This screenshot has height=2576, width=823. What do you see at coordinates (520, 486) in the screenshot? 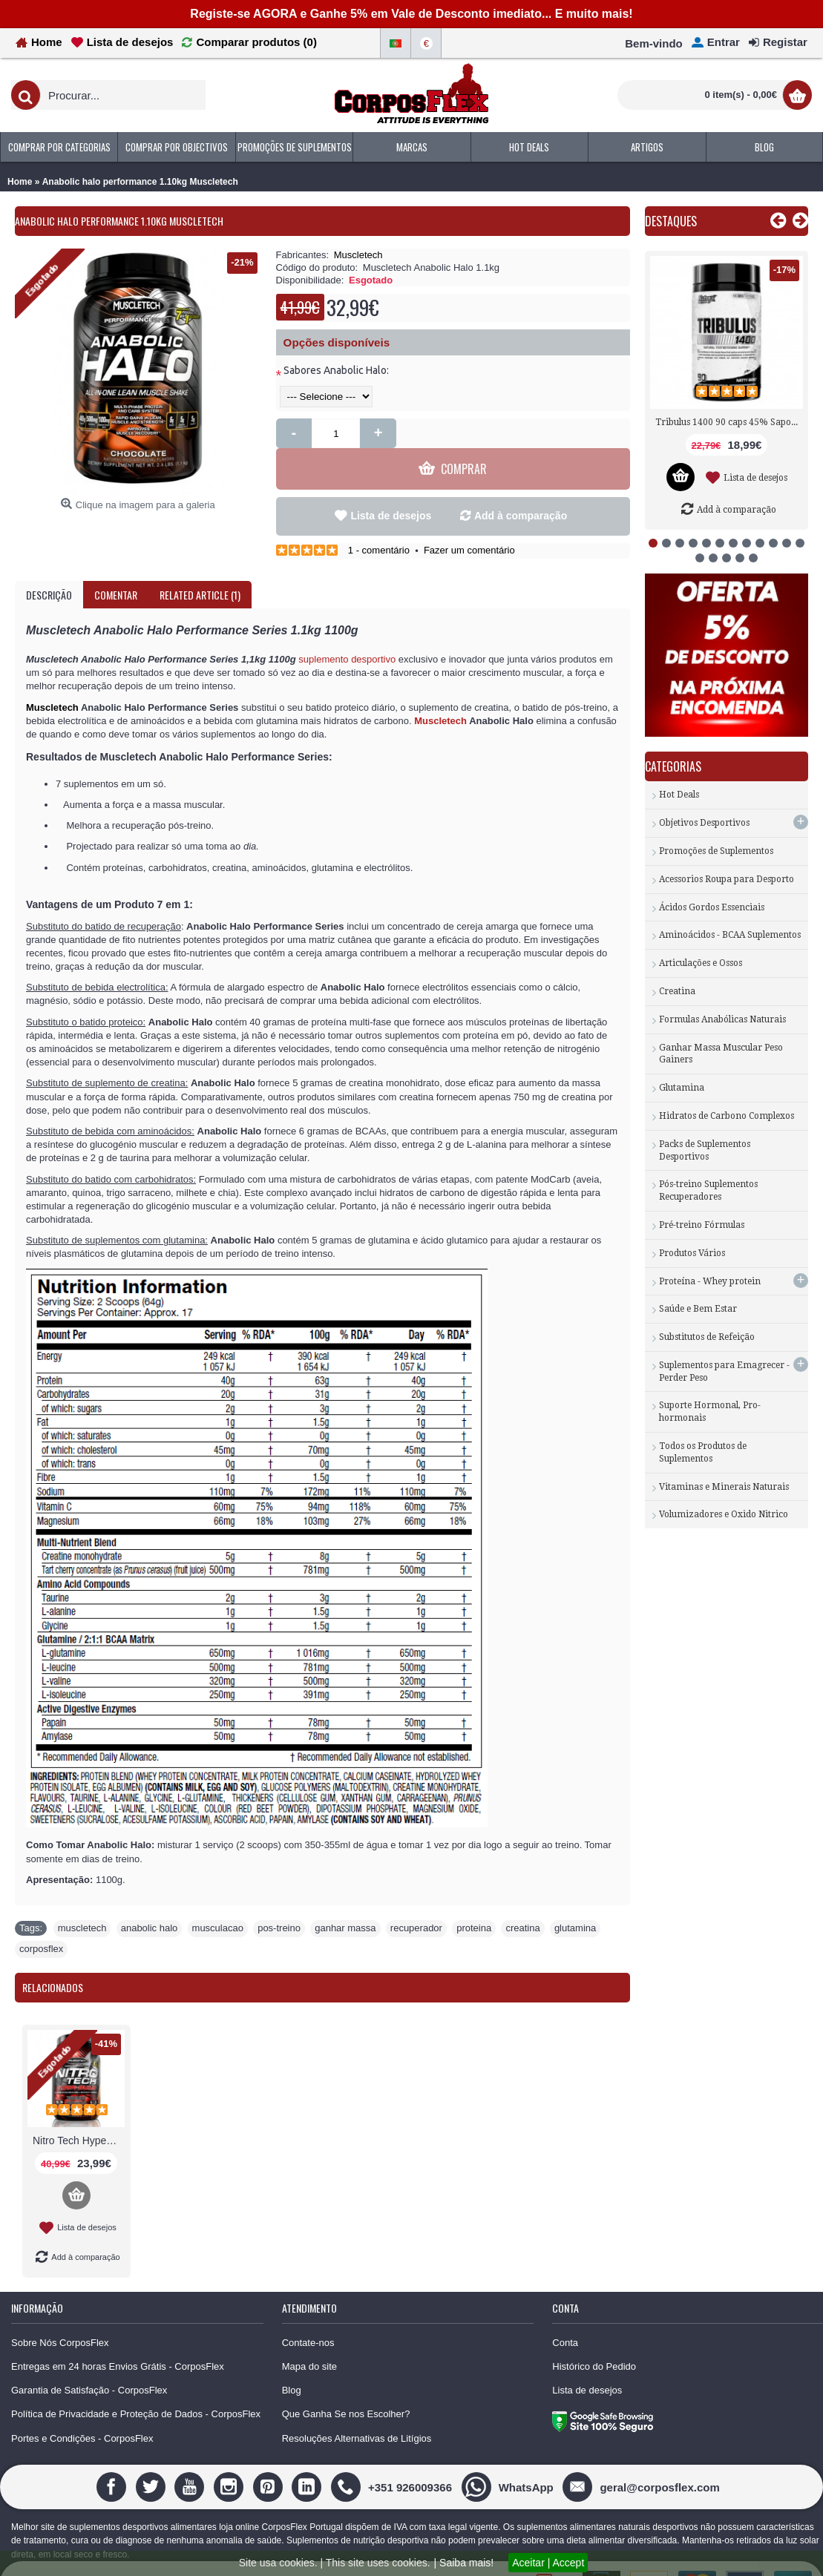
I see `Add à comparação` at bounding box center [520, 486].